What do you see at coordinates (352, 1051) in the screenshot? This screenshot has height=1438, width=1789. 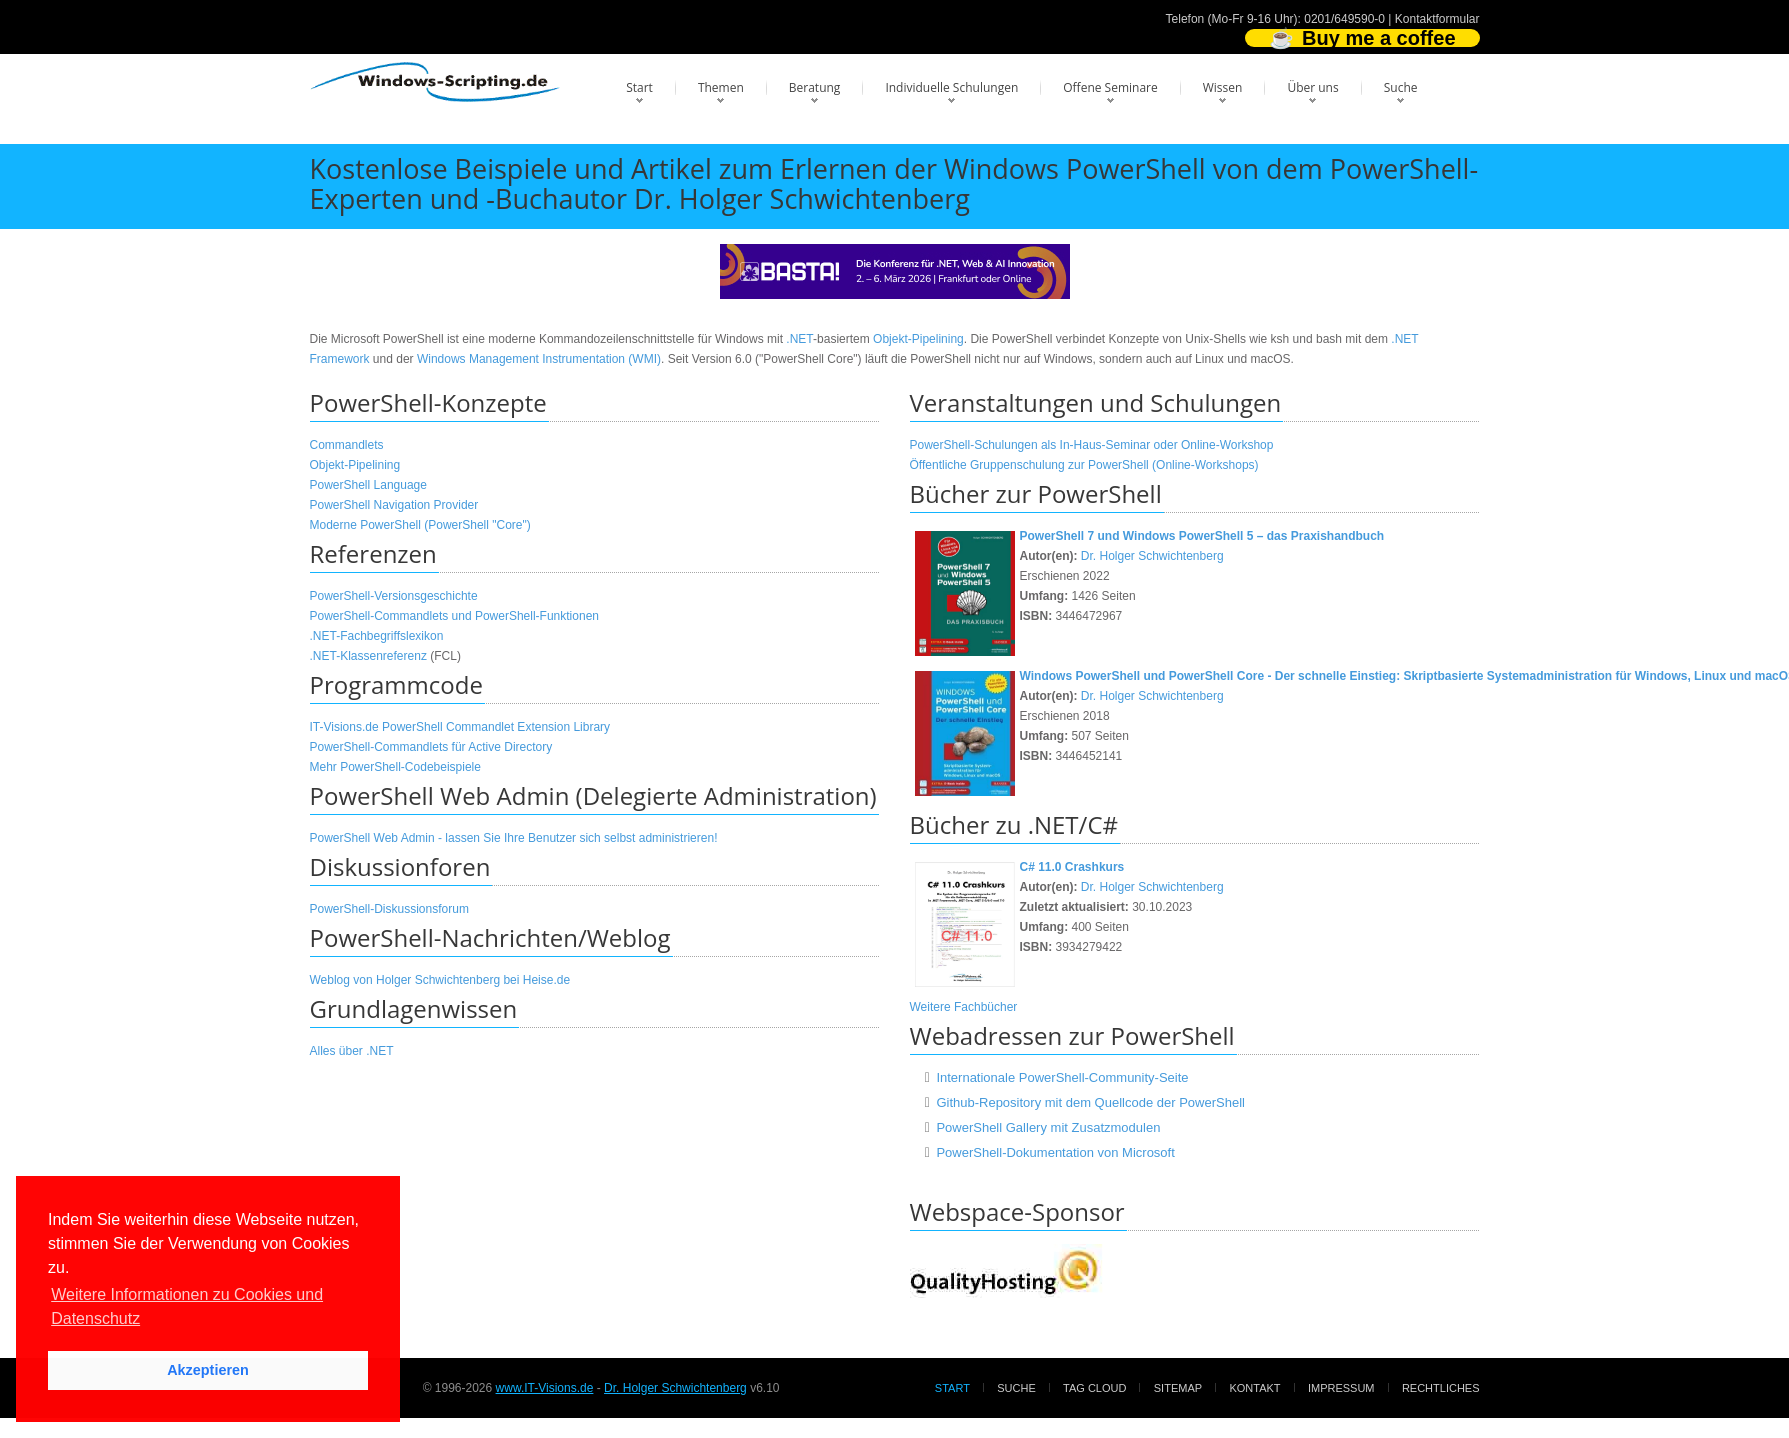 I see `Alles über .NET` at bounding box center [352, 1051].